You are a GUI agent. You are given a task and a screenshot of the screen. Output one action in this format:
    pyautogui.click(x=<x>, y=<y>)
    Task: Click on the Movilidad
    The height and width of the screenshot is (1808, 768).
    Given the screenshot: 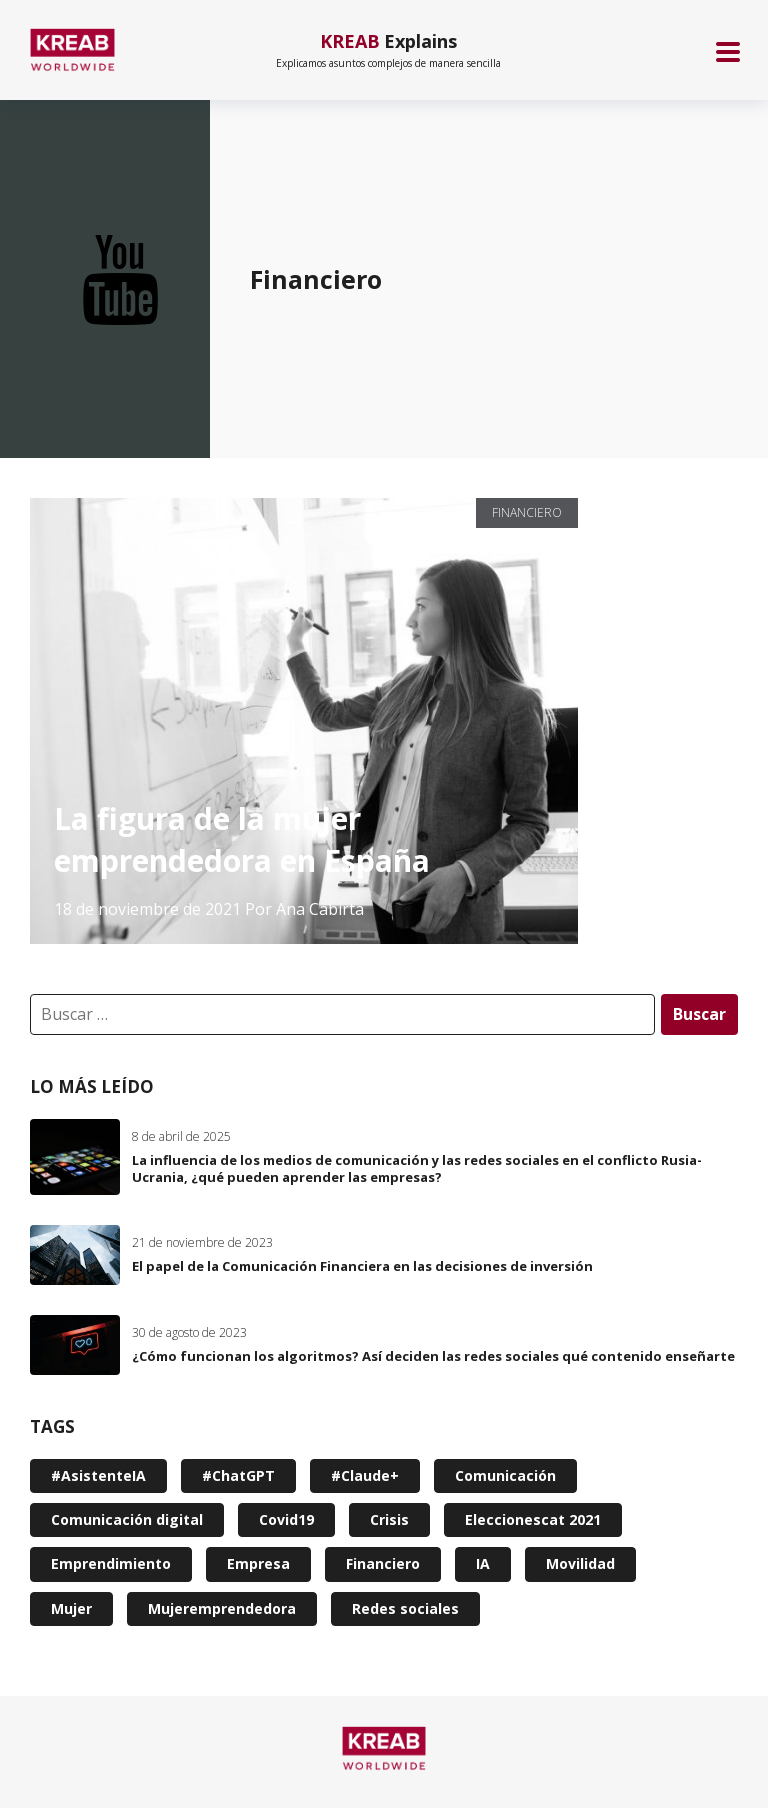 What is the action you would take?
    pyautogui.click(x=580, y=1563)
    